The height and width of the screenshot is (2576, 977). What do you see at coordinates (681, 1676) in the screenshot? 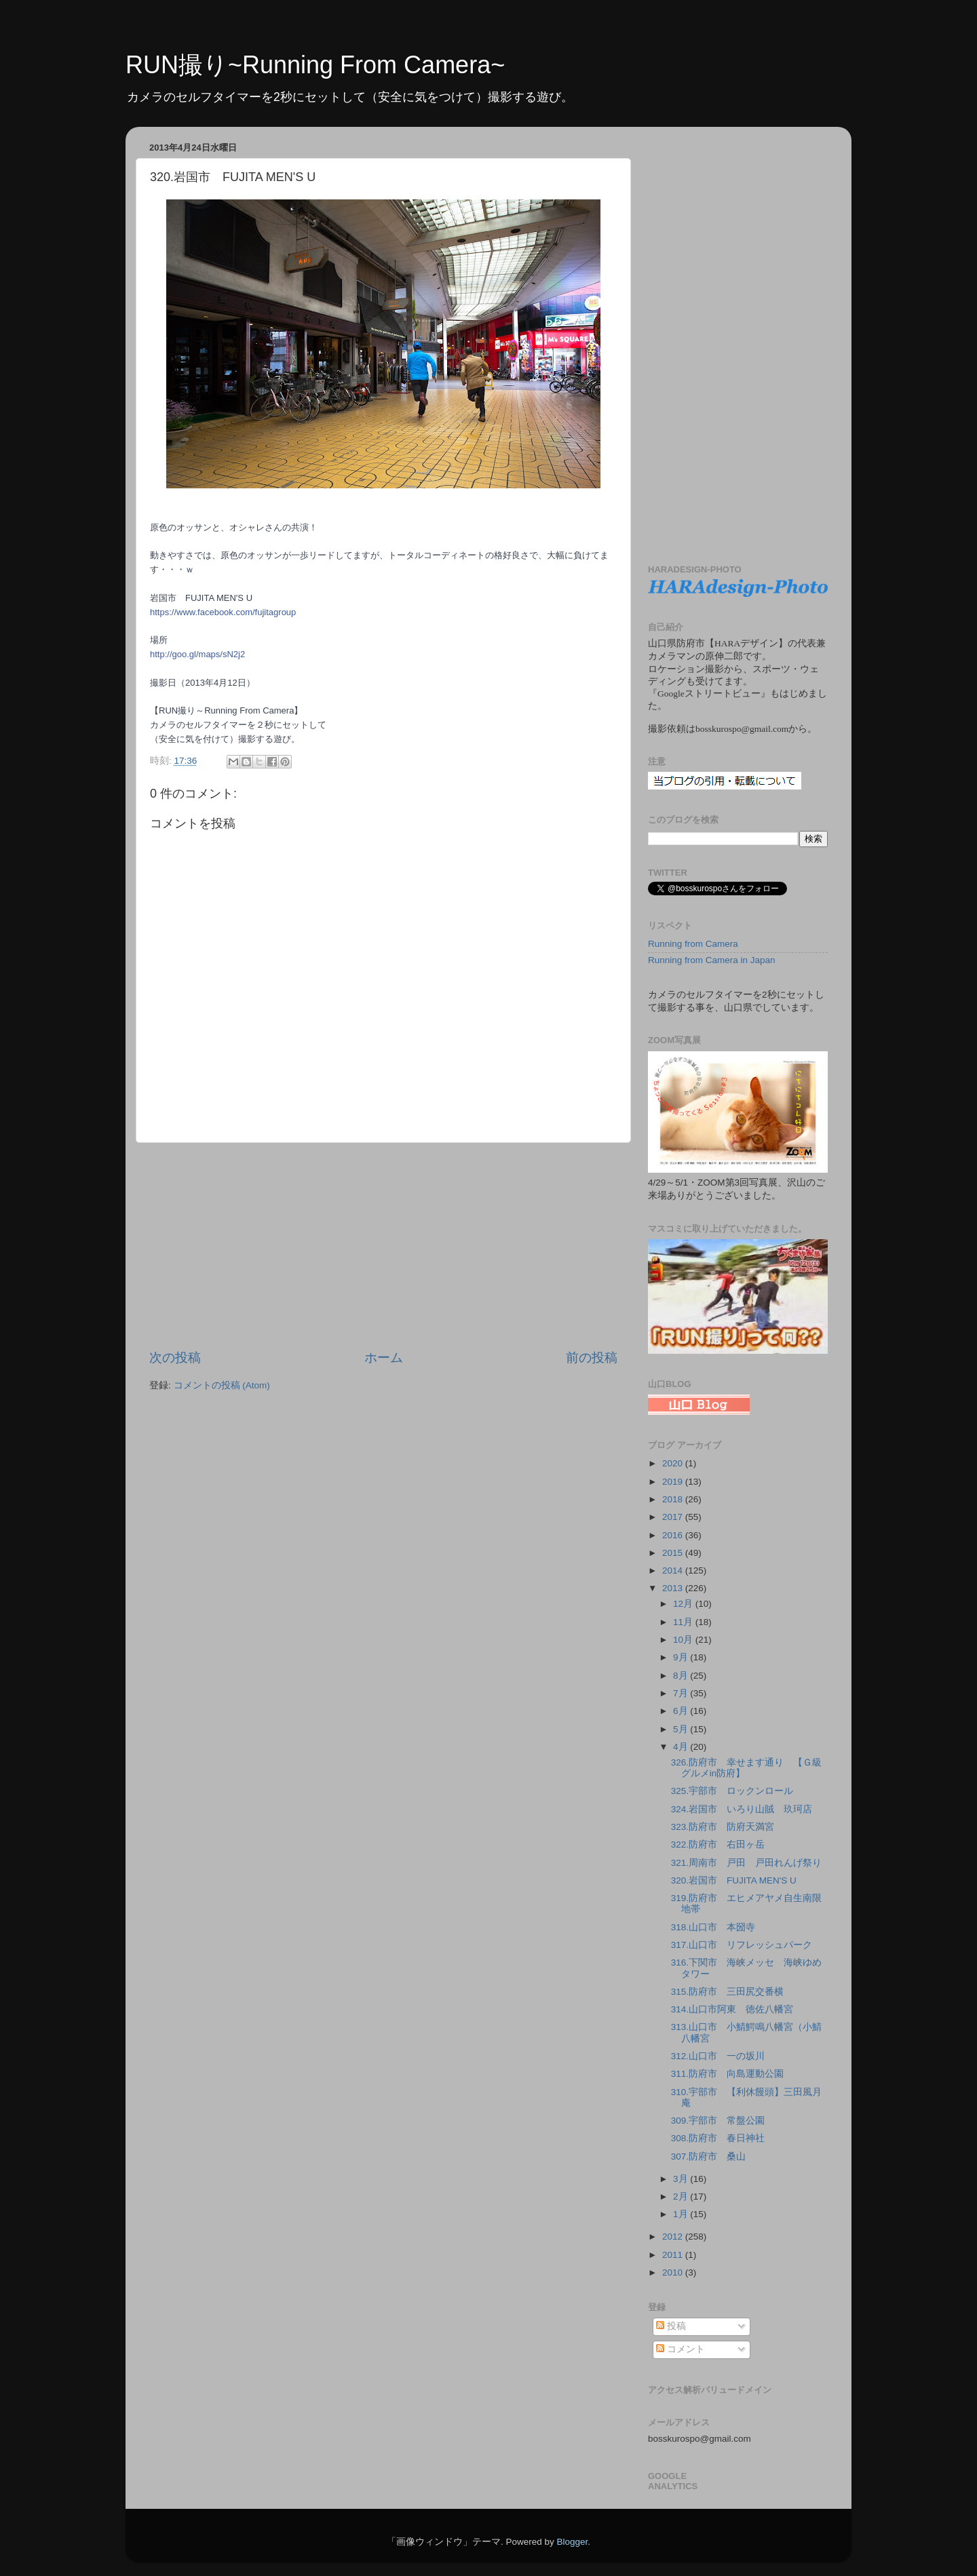
I see `8月` at bounding box center [681, 1676].